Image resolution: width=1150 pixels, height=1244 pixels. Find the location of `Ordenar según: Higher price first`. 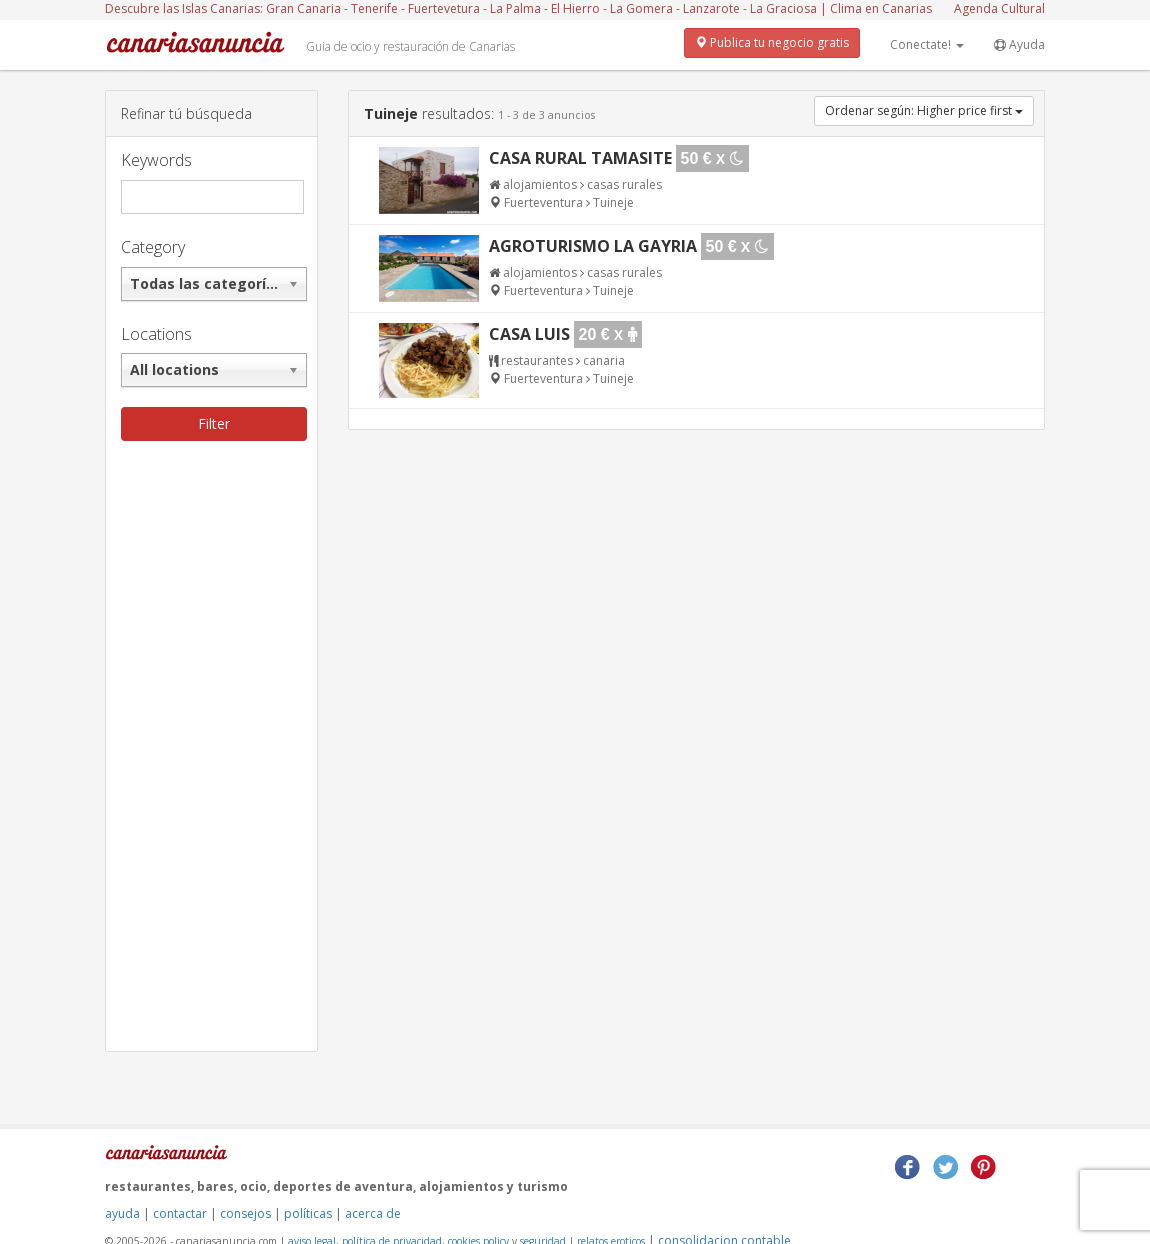

Ordenar según: Higher price first is located at coordinates (924, 110).